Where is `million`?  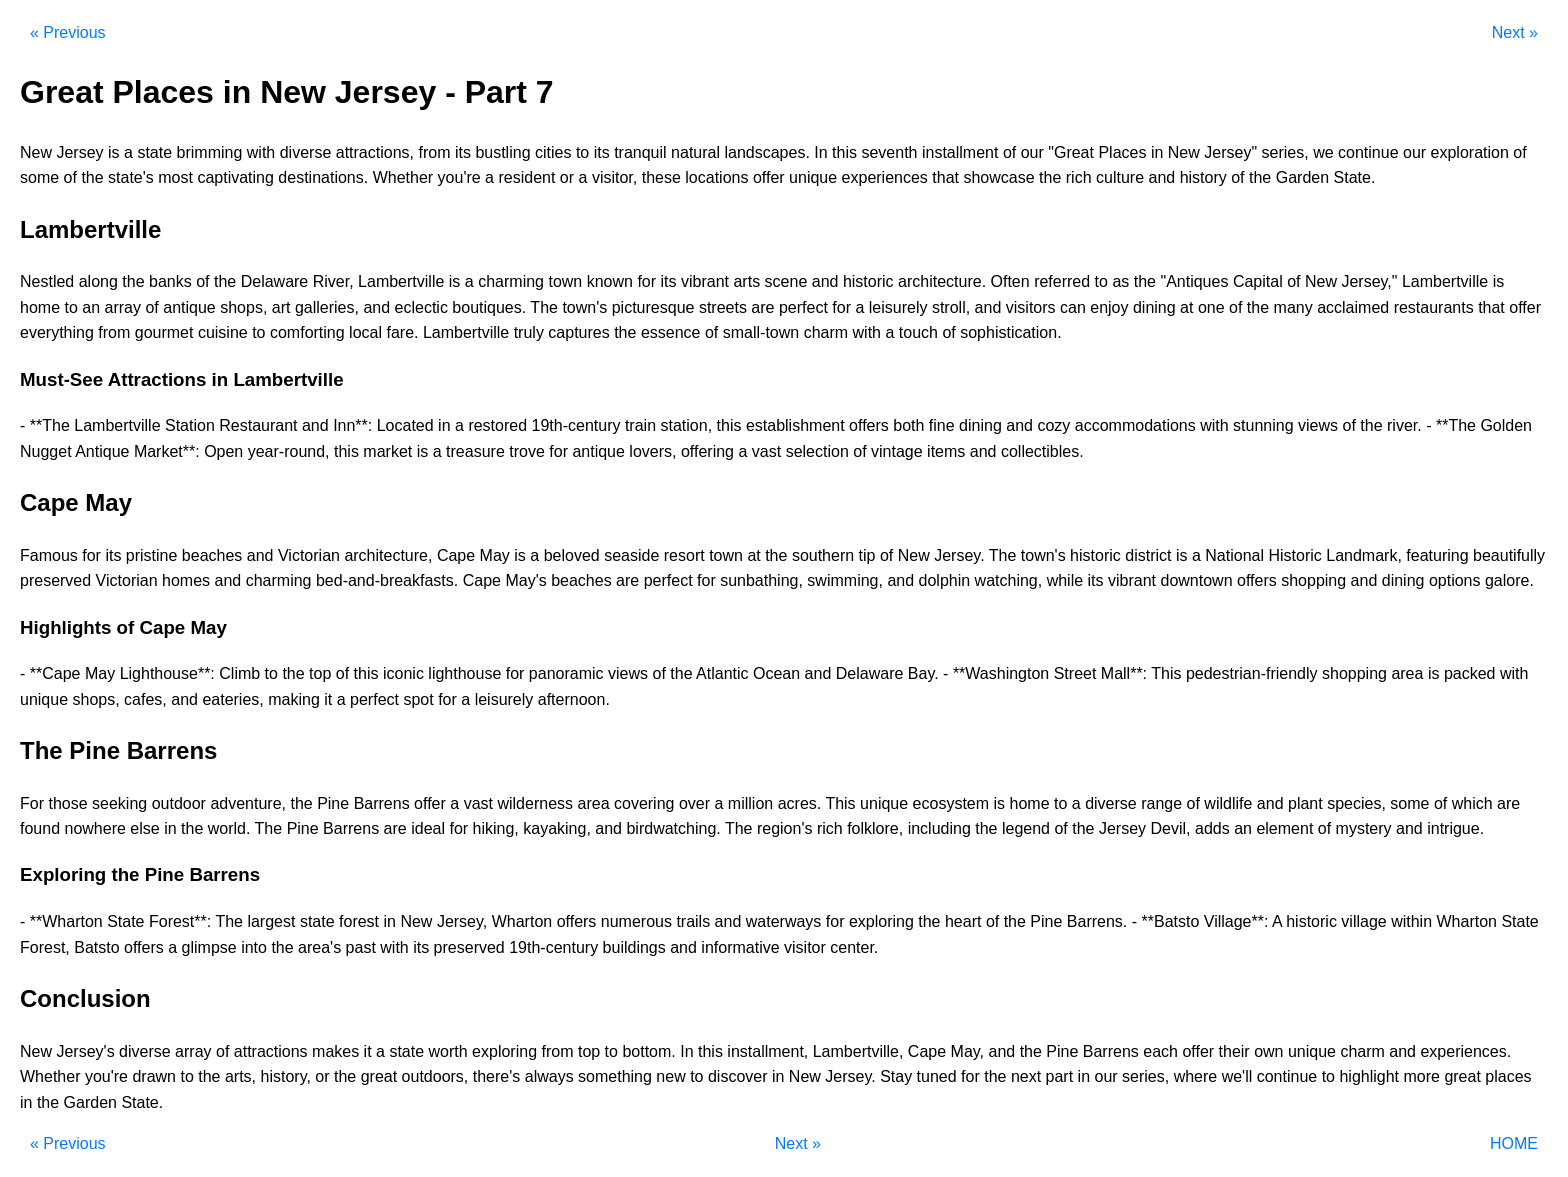
million is located at coordinates (750, 803).